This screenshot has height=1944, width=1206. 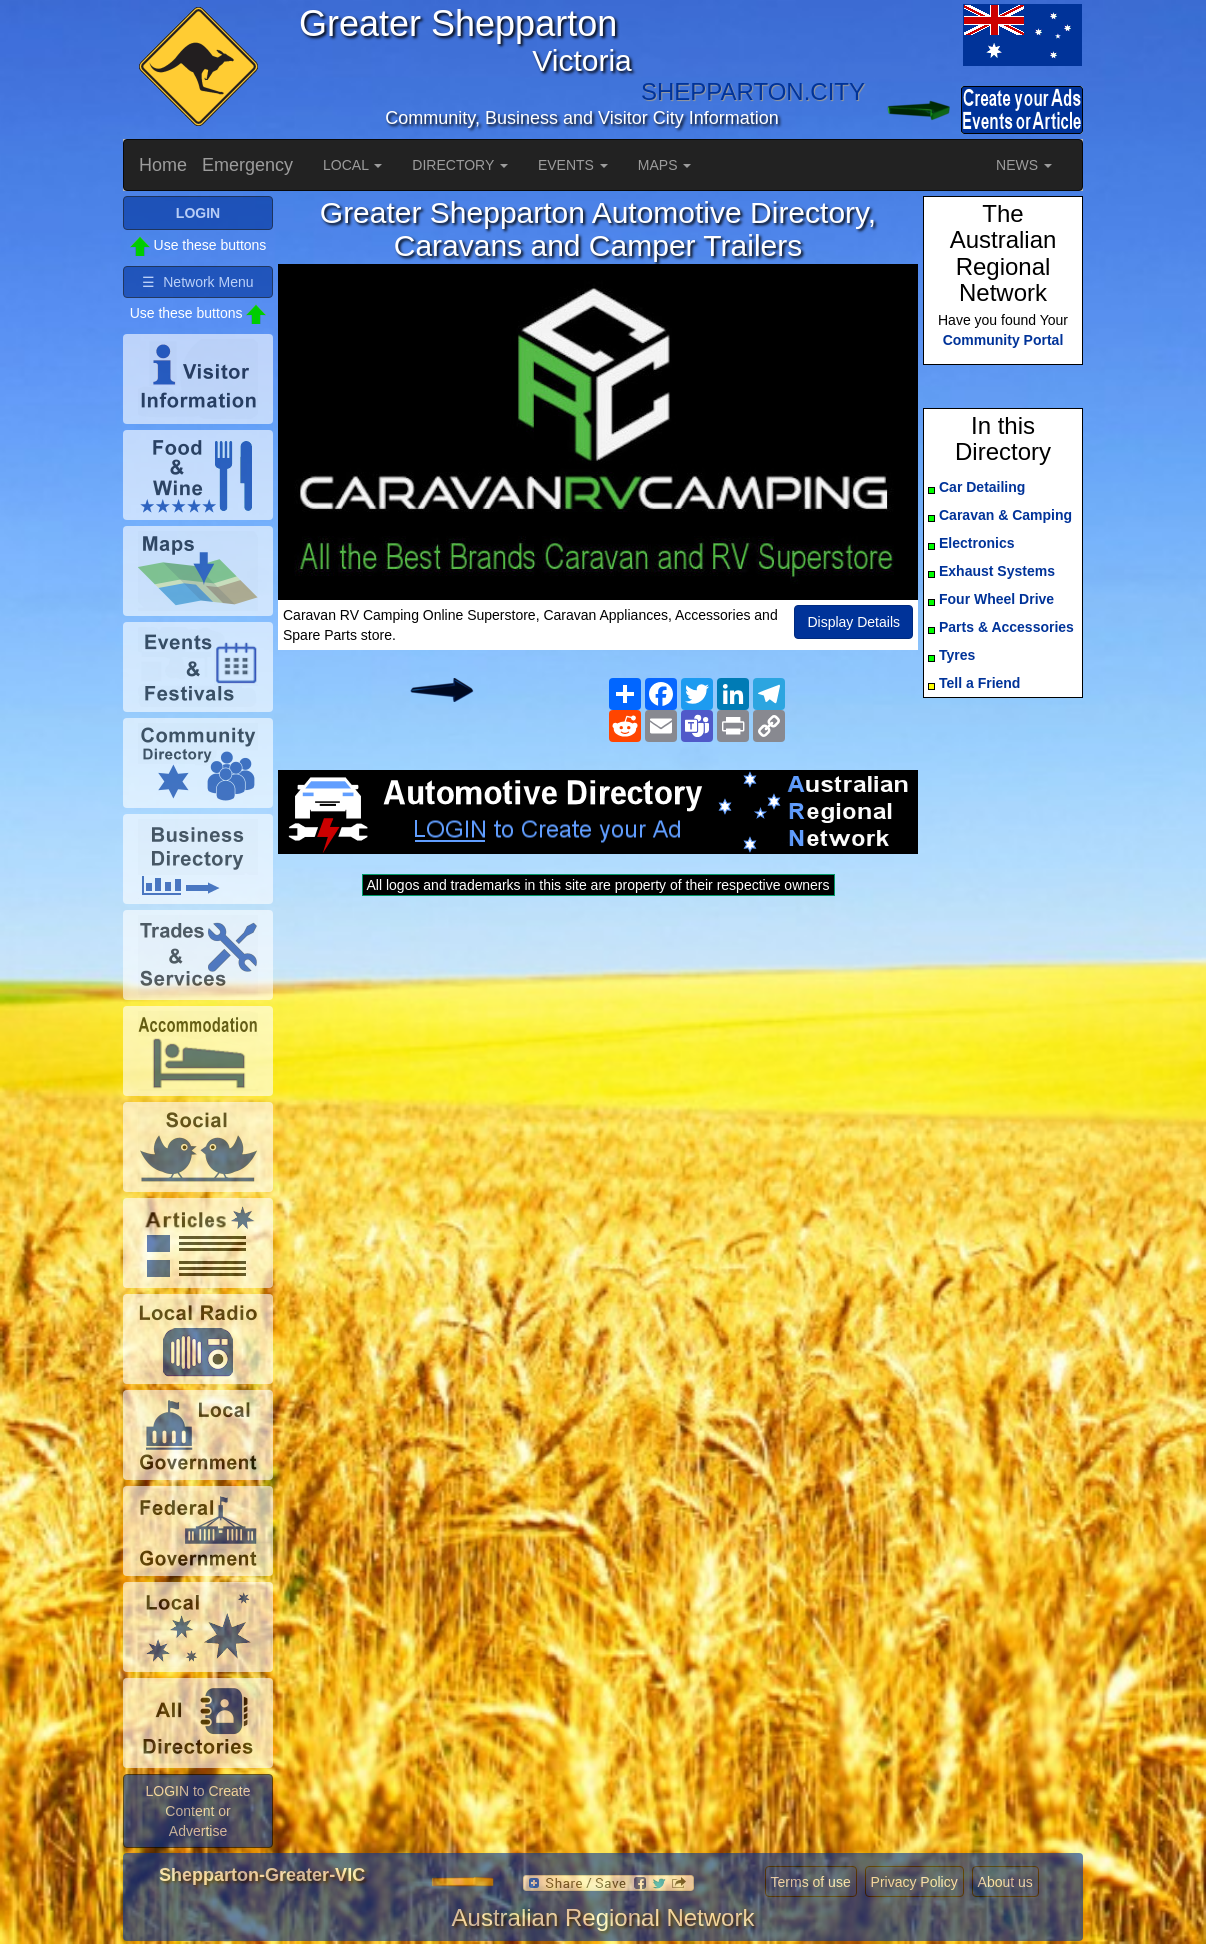 What do you see at coordinates (1024, 165) in the screenshot?
I see `NEWS [button]` at bounding box center [1024, 165].